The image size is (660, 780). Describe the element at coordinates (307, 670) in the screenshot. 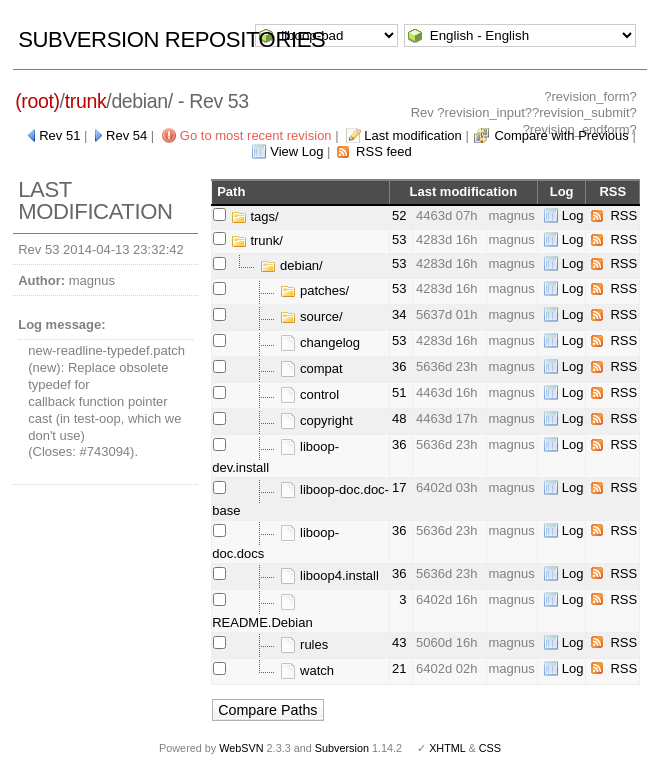

I see `watch` at that location.